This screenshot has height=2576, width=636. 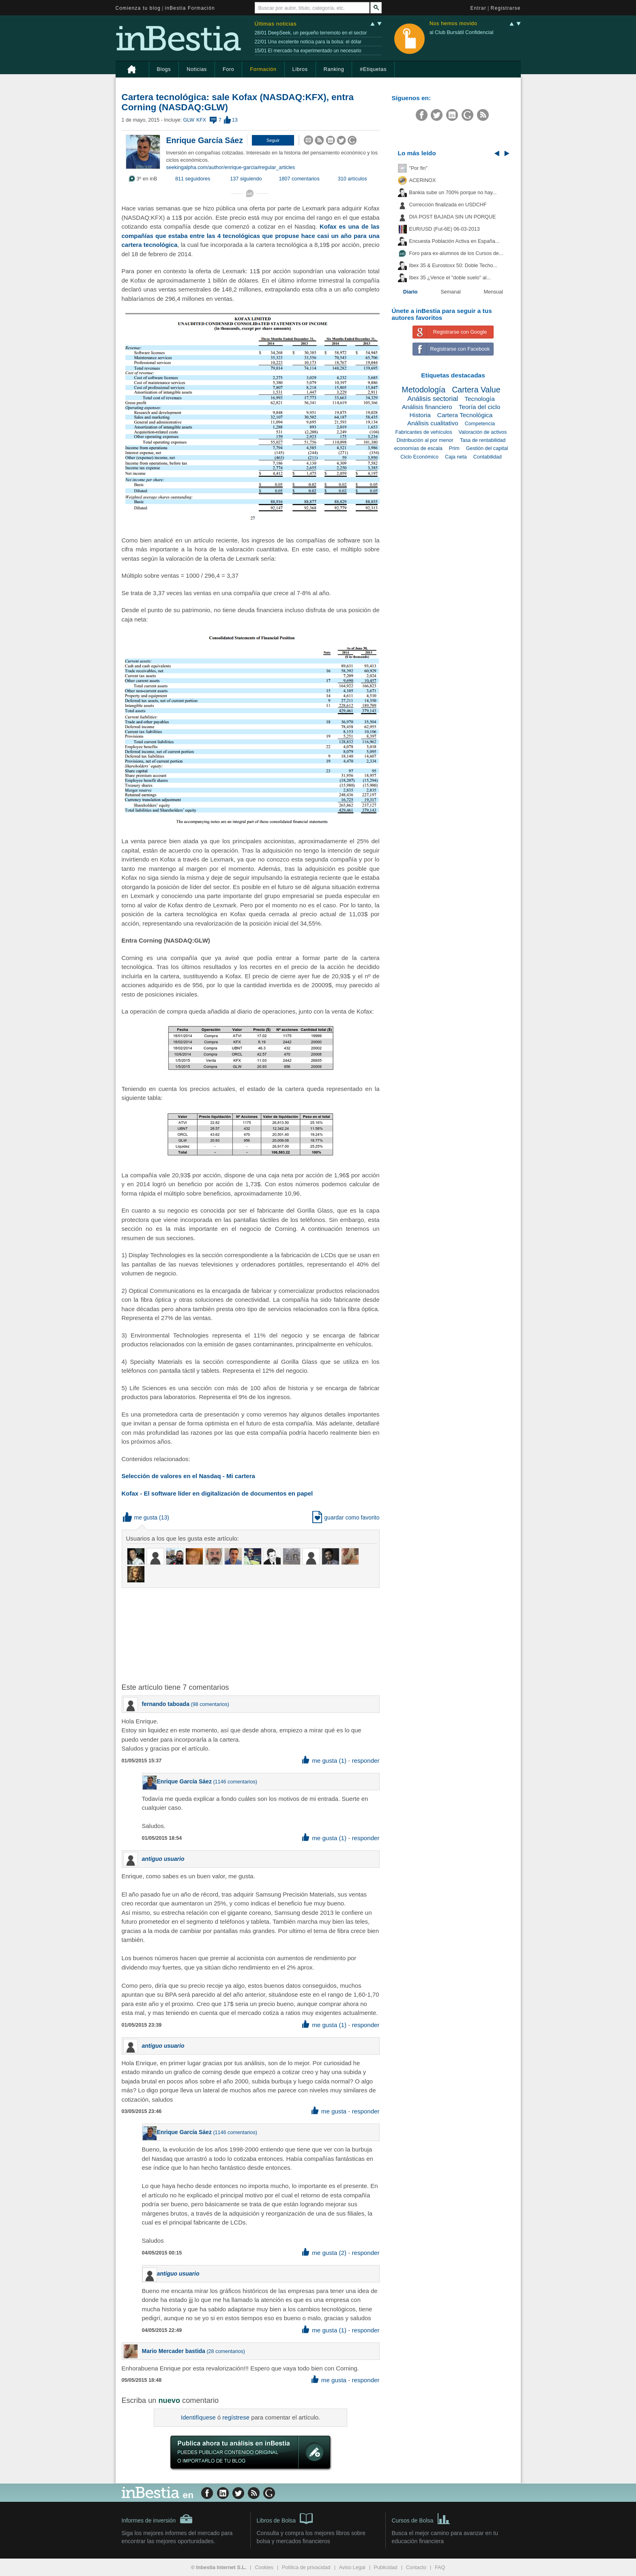 What do you see at coordinates (456, 457) in the screenshot?
I see `Caja neta` at bounding box center [456, 457].